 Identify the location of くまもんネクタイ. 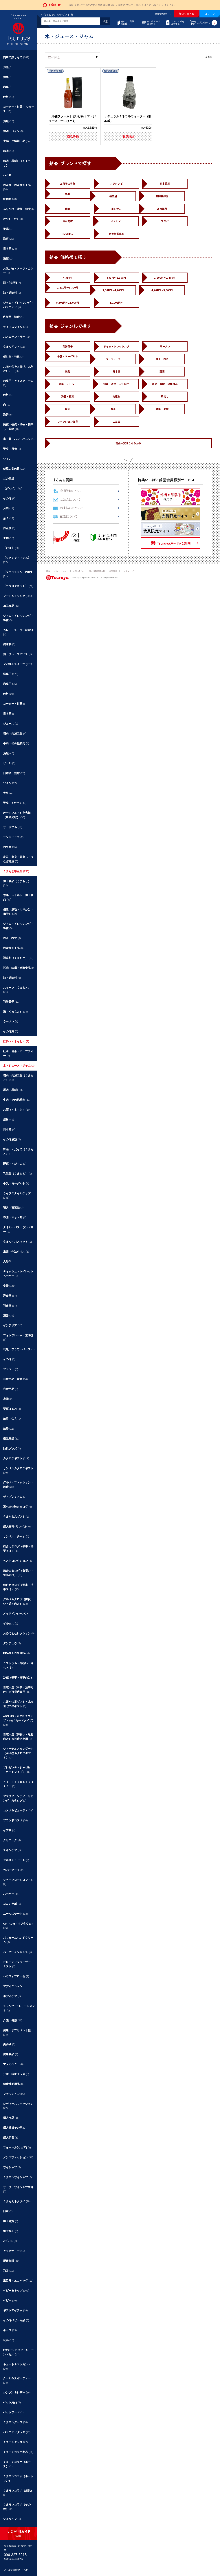
(16, 2201).